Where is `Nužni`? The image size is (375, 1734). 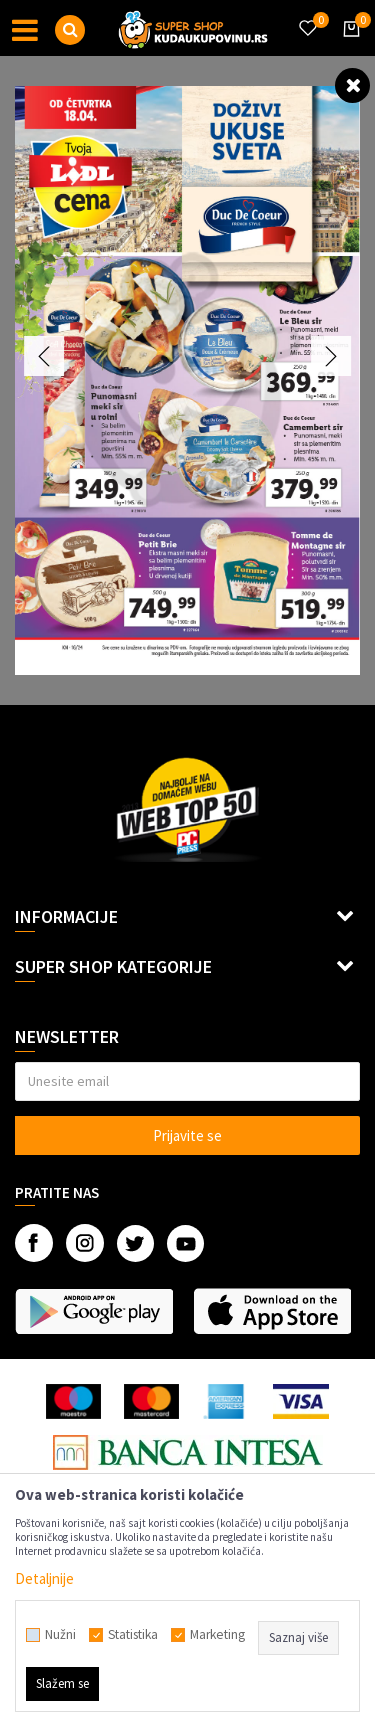
Nužni is located at coordinates (60, 1635).